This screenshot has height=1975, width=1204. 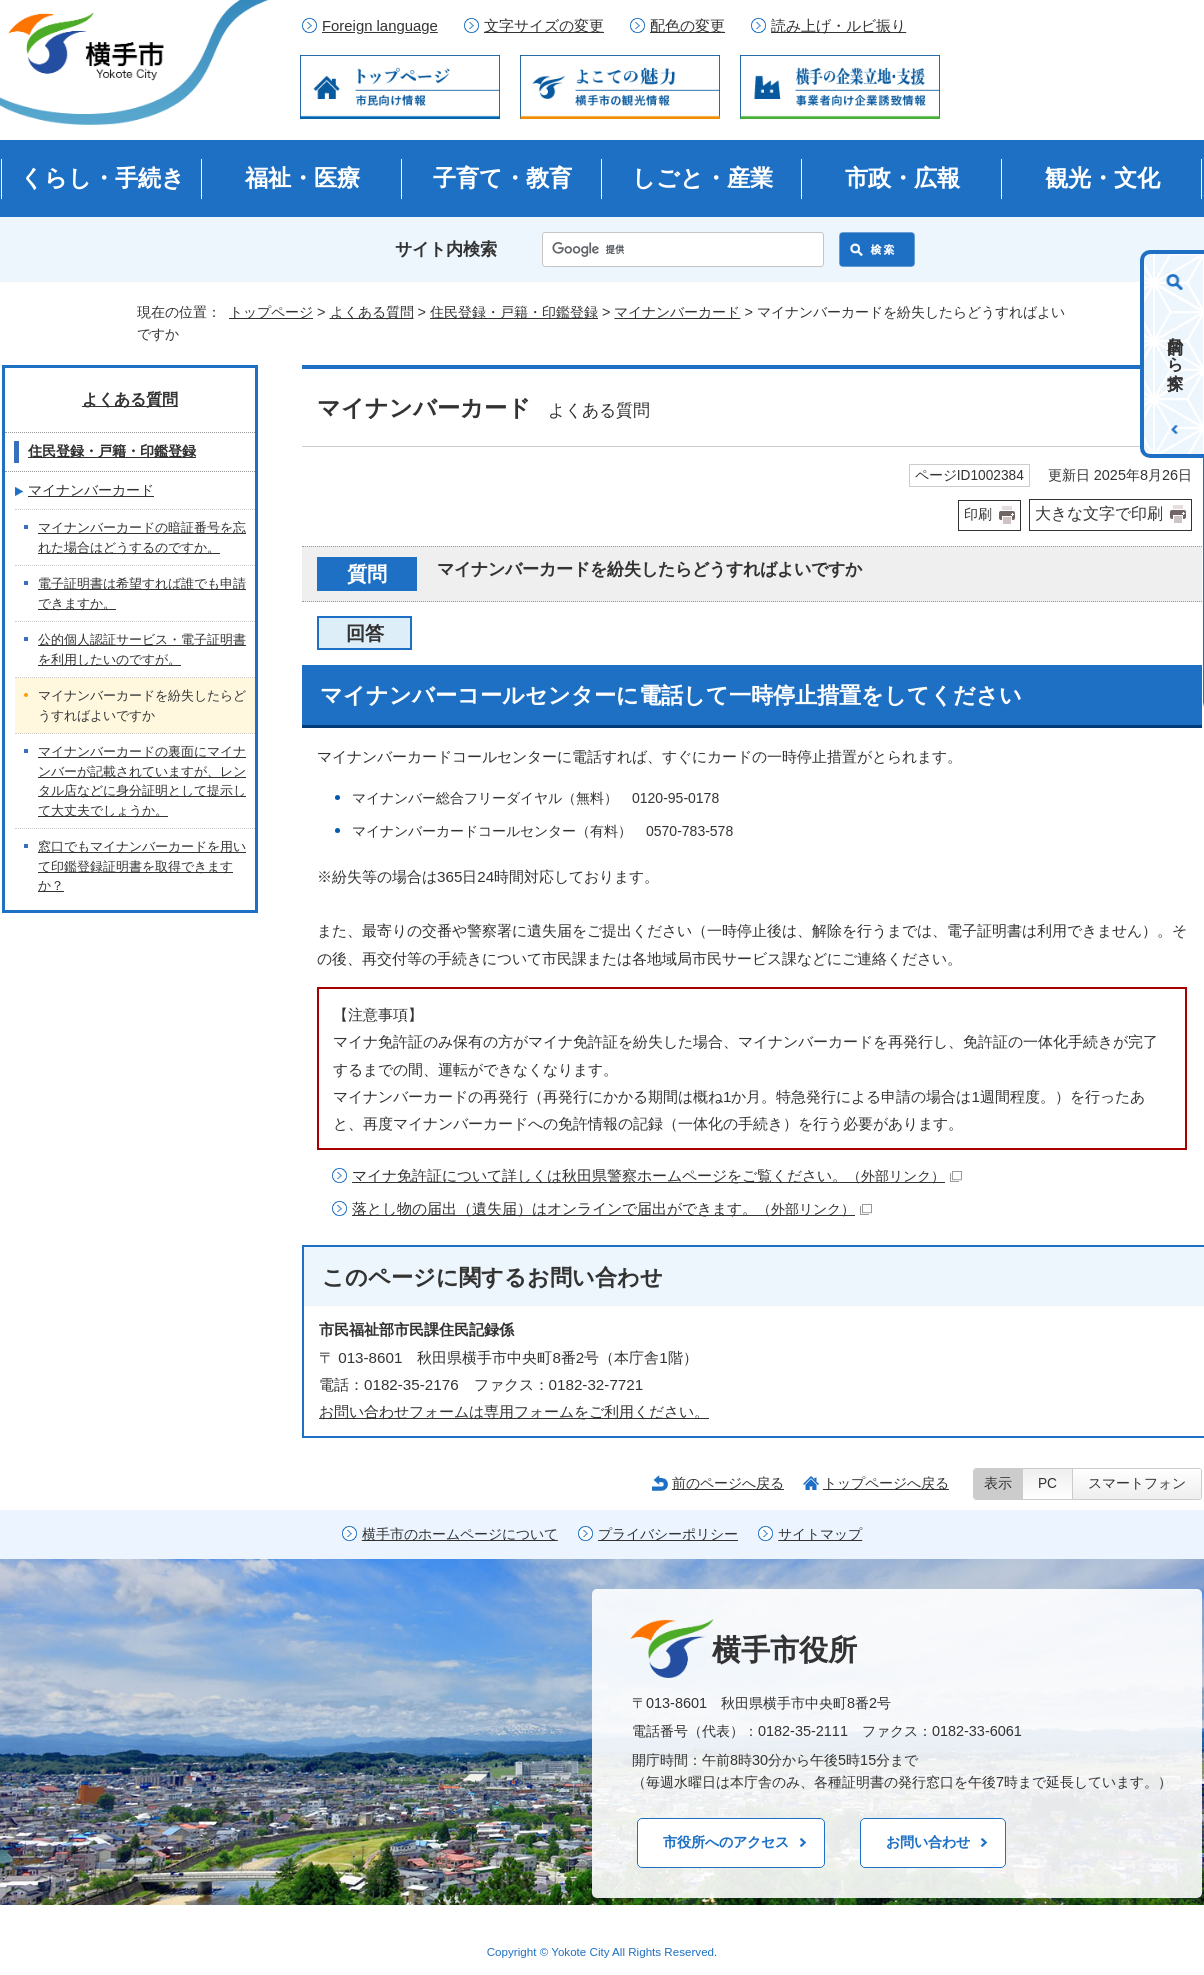 I want to click on サイトマップ, so click(x=820, y=1534).